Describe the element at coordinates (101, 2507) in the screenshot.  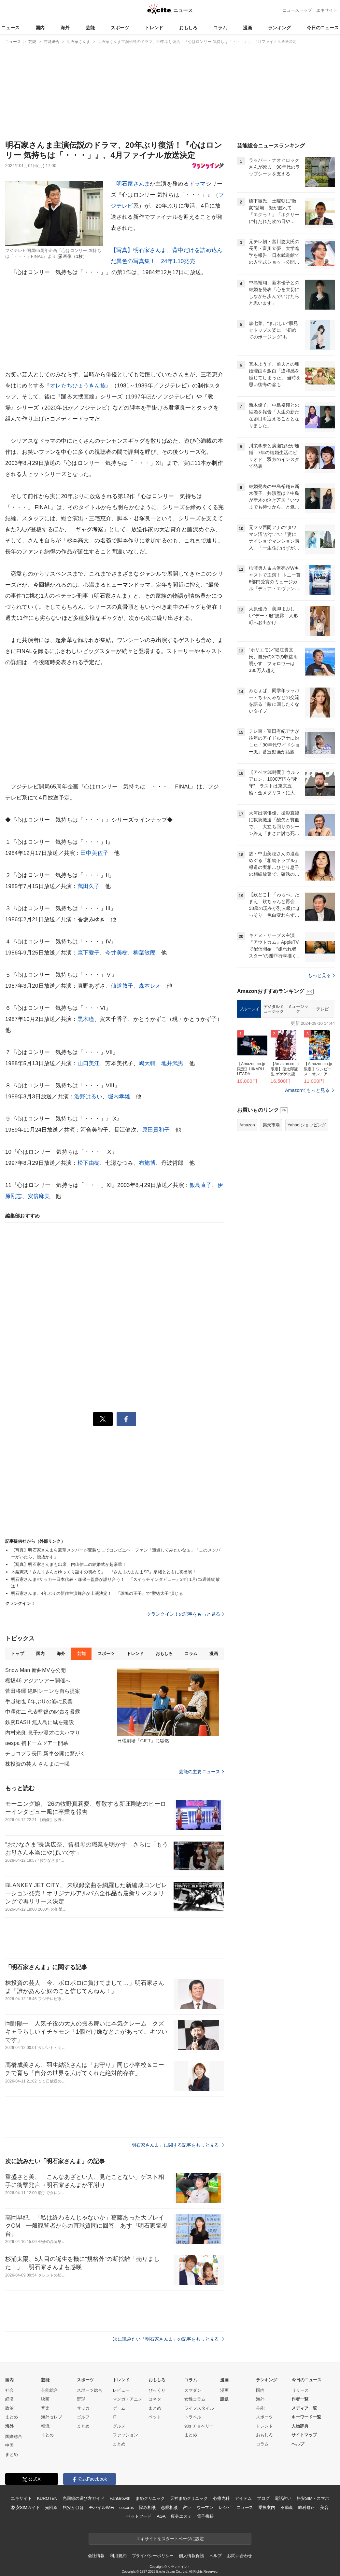
I see `モバイルWiFi` at that location.